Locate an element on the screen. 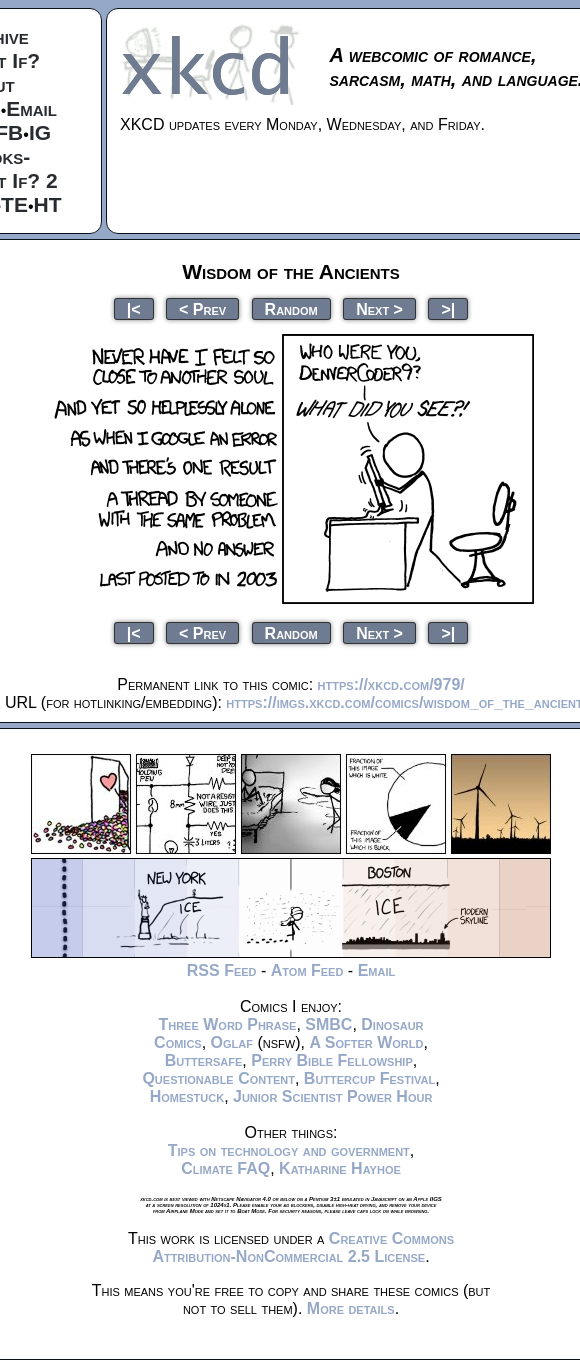 The image size is (580, 1360). Email is located at coordinates (31, 108).